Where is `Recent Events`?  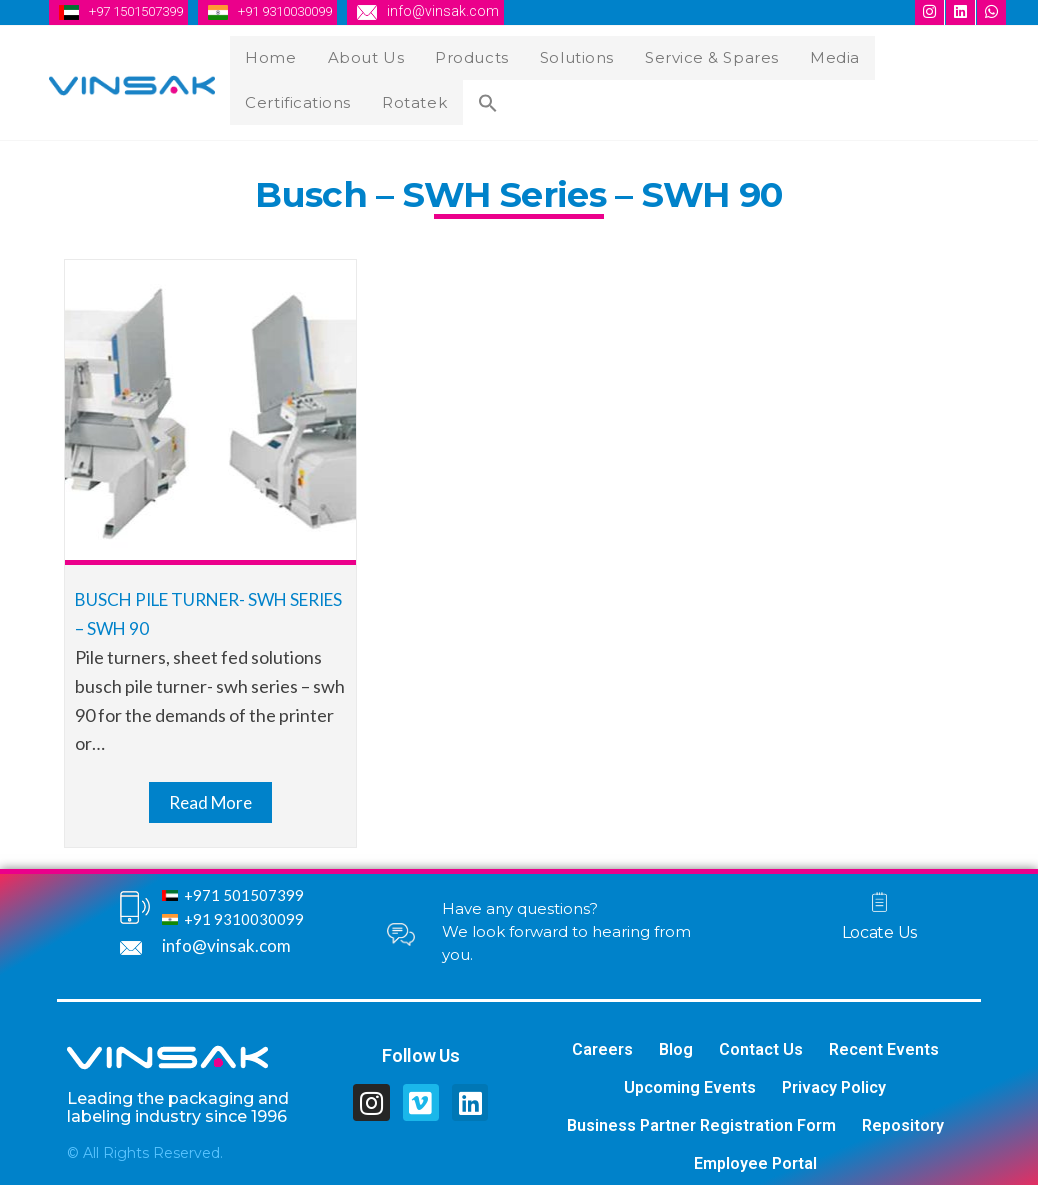 Recent Events is located at coordinates (884, 1041).